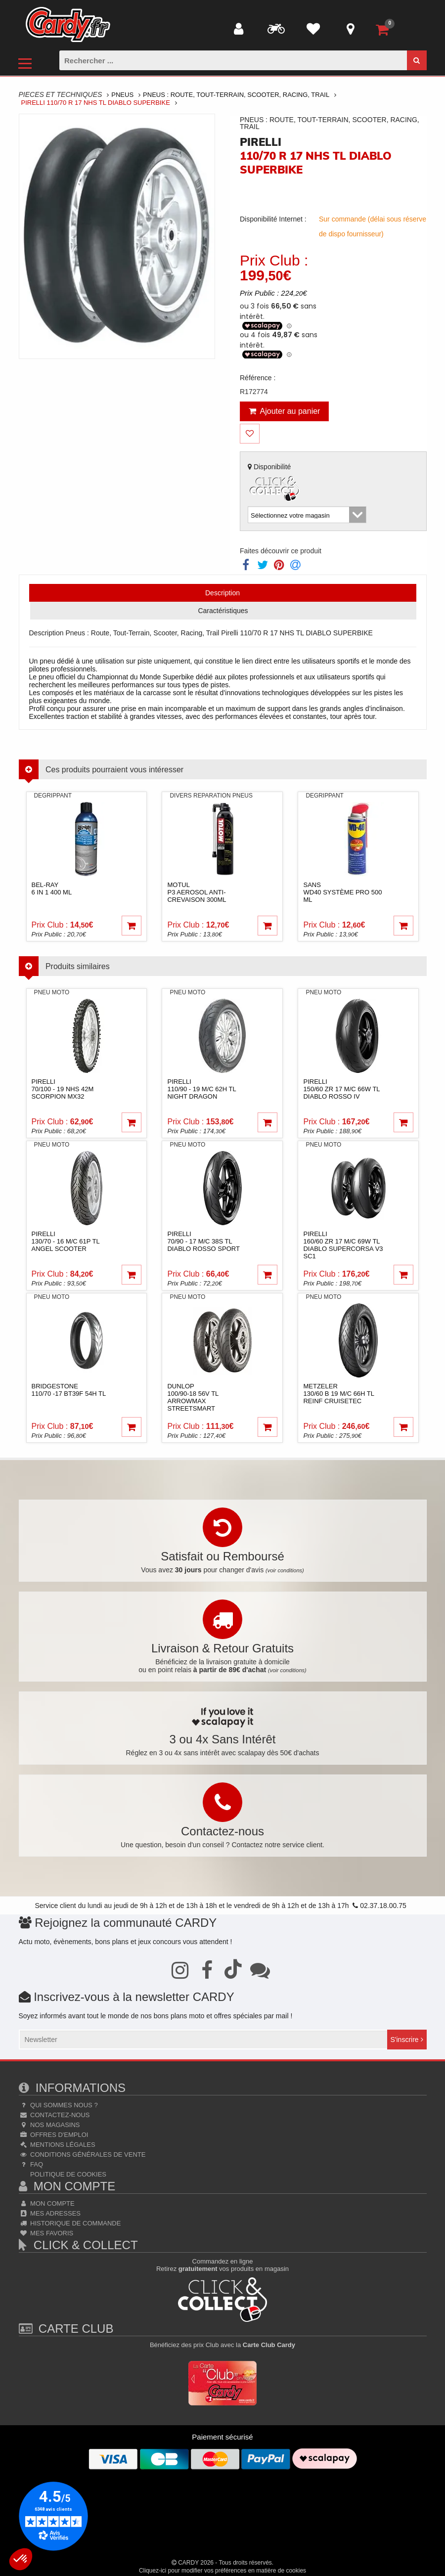 This screenshot has height=2576, width=445. What do you see at coordinates (66, 1241) in the screenshot?
I see `pirelli130/70 - 16 M/C 61P TL ANGEL SCOOTER` at bounding box center [66, 1241].